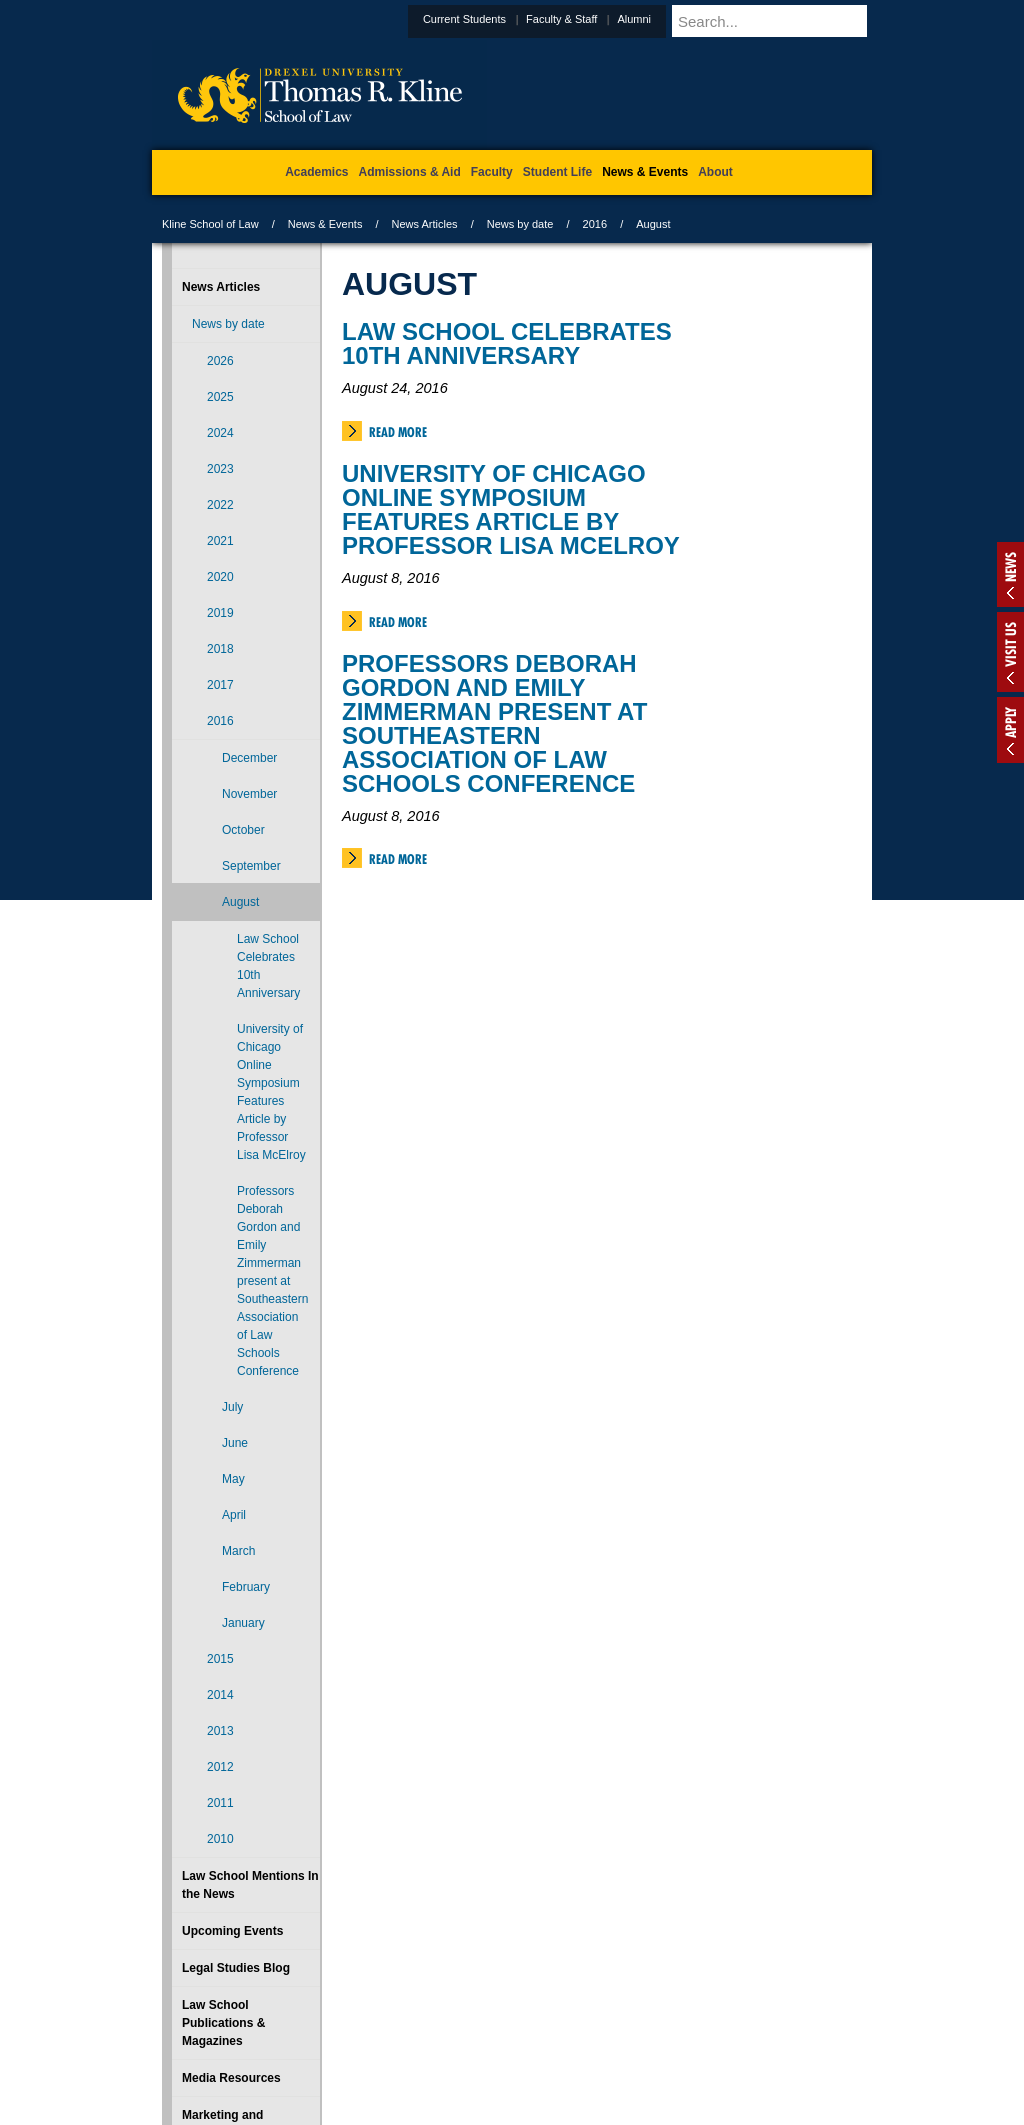 The height and width of the screenshot is (2125, 1024). What do you see at coordinates (520, 224) in the screenshot?
I see `News by date` at bounding box center [520, 224].